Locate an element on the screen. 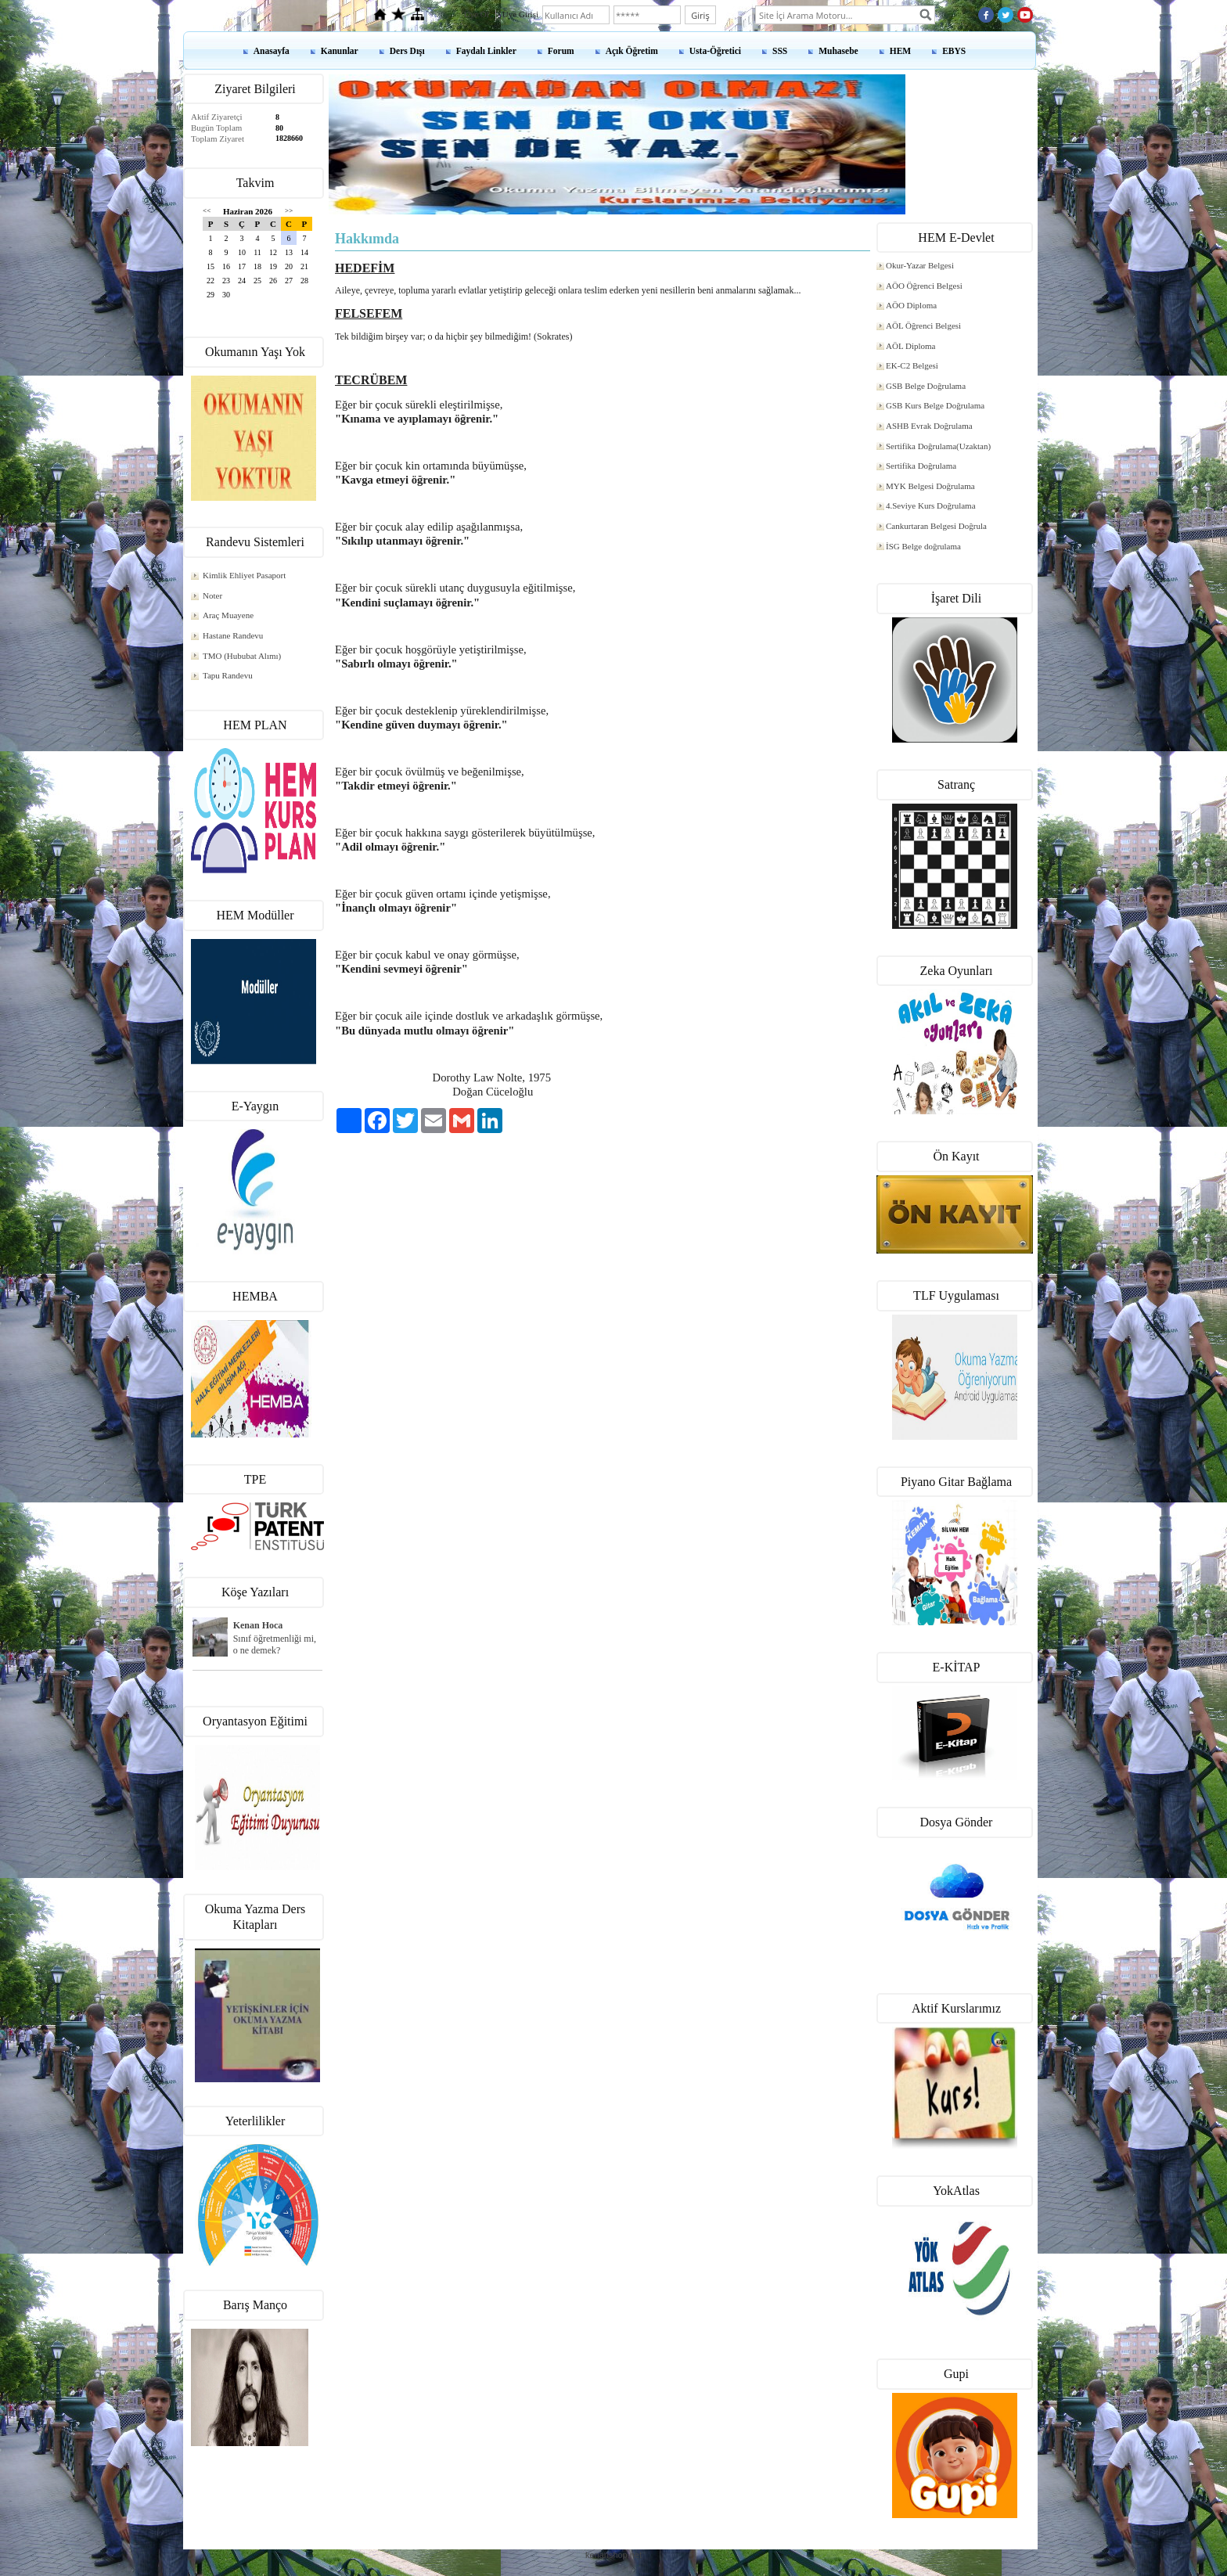 This screenshot has width=1227, height=2576. Cankurtaran Belgesi Doğrula is located at coordinates (936, 526).